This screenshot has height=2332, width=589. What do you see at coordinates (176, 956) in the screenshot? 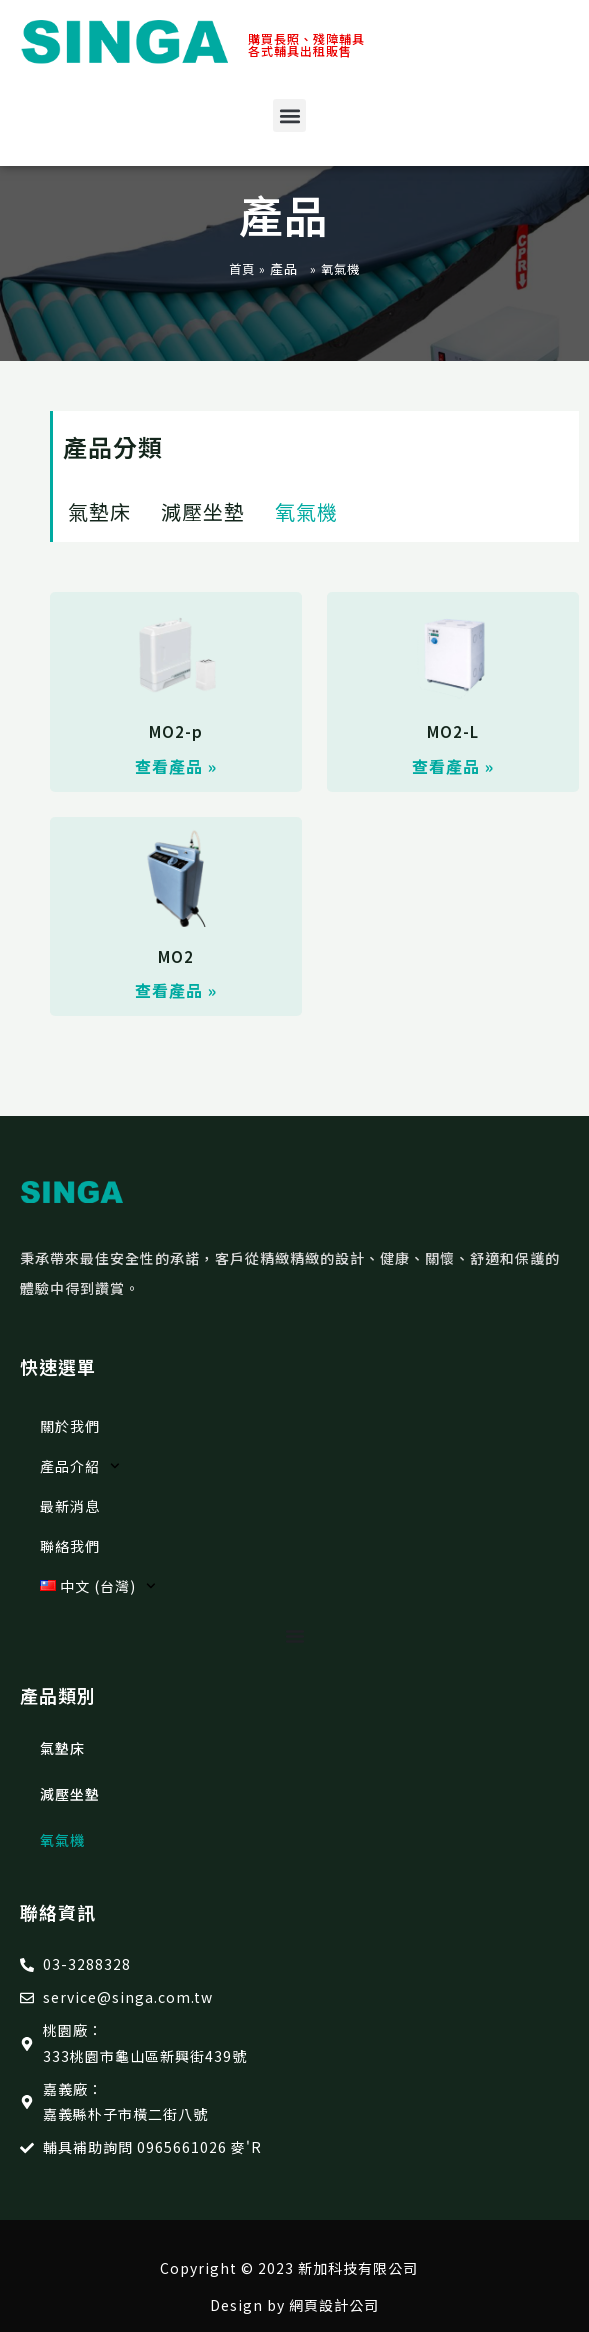
I see `MO2` at bounding box center [176, 956].